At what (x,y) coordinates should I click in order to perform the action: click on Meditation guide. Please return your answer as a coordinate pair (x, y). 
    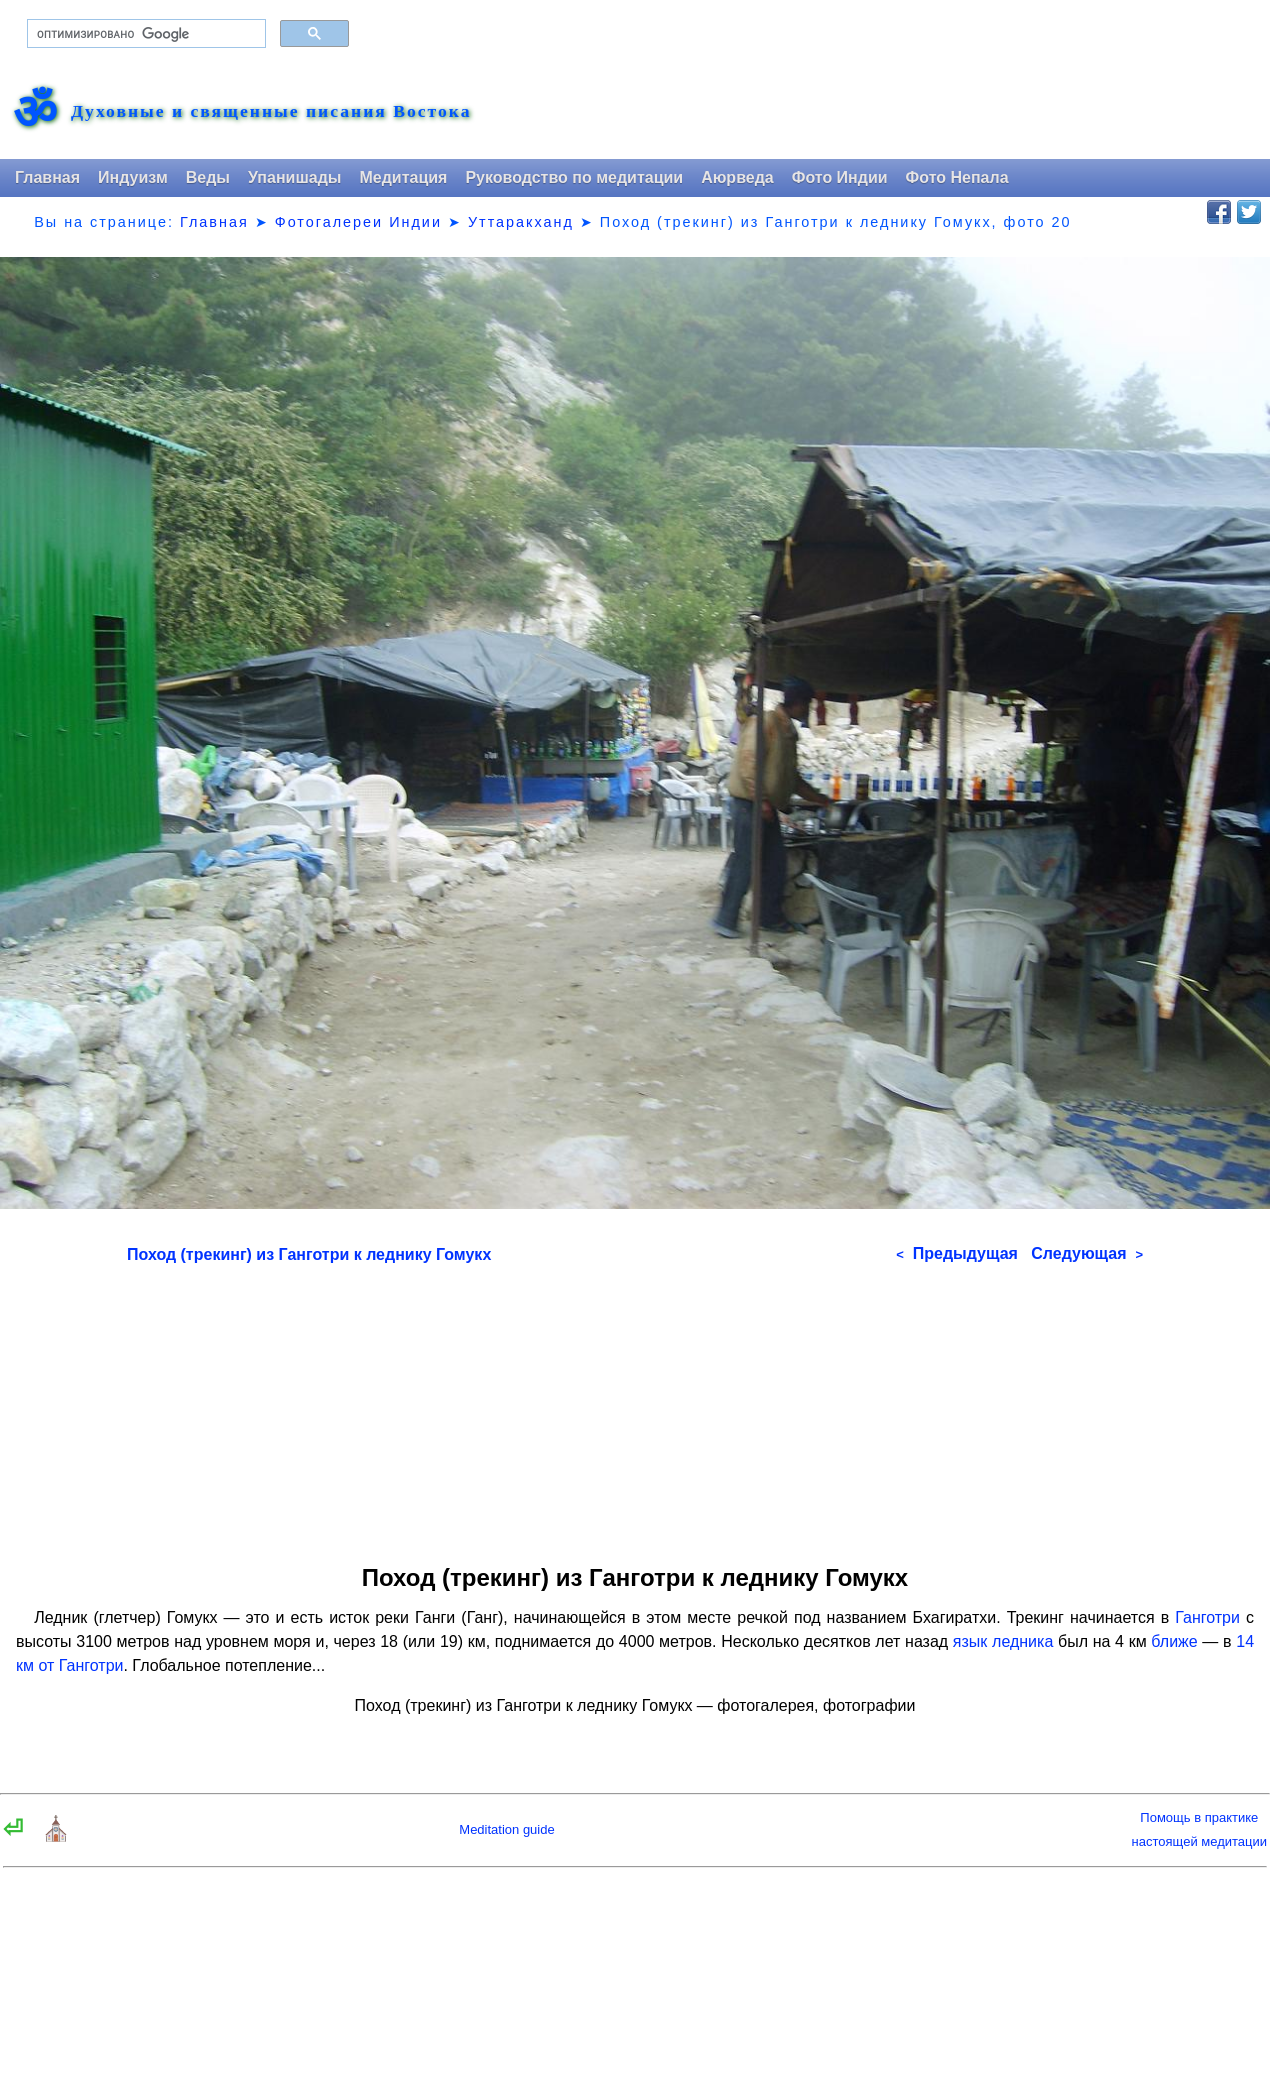
    Looking at the image, I should click on (506, 1829).